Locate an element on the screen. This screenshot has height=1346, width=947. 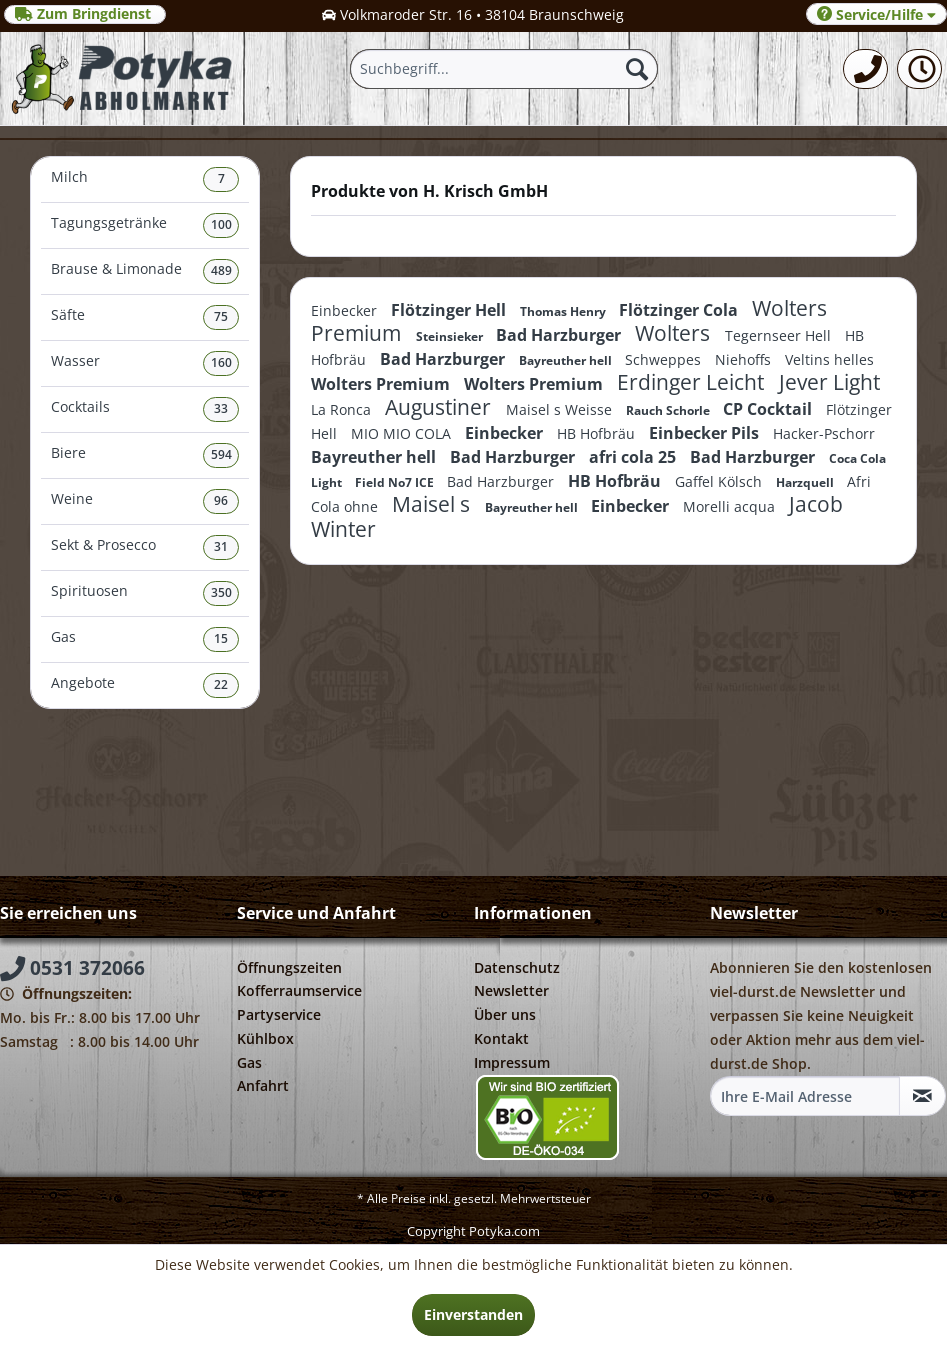
Hacker-Pschorr is located at coordinates (824, 433).